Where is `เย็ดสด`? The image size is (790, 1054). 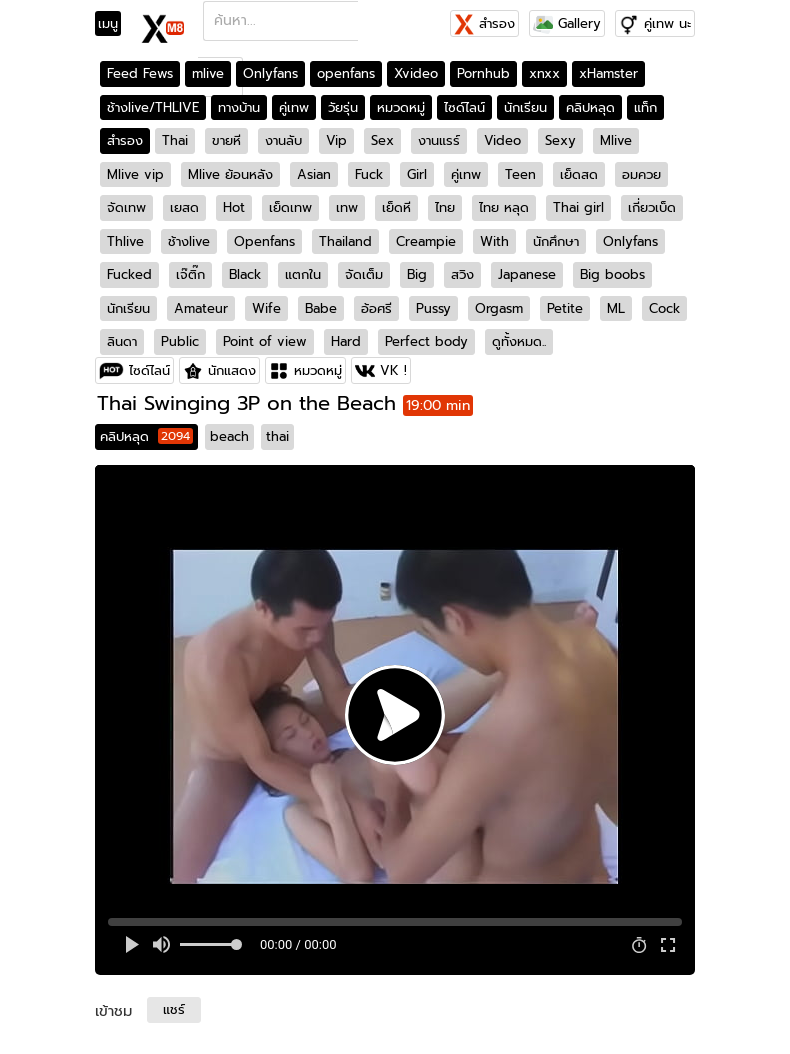
เย็ดสด is located at coordinates (579, 174).